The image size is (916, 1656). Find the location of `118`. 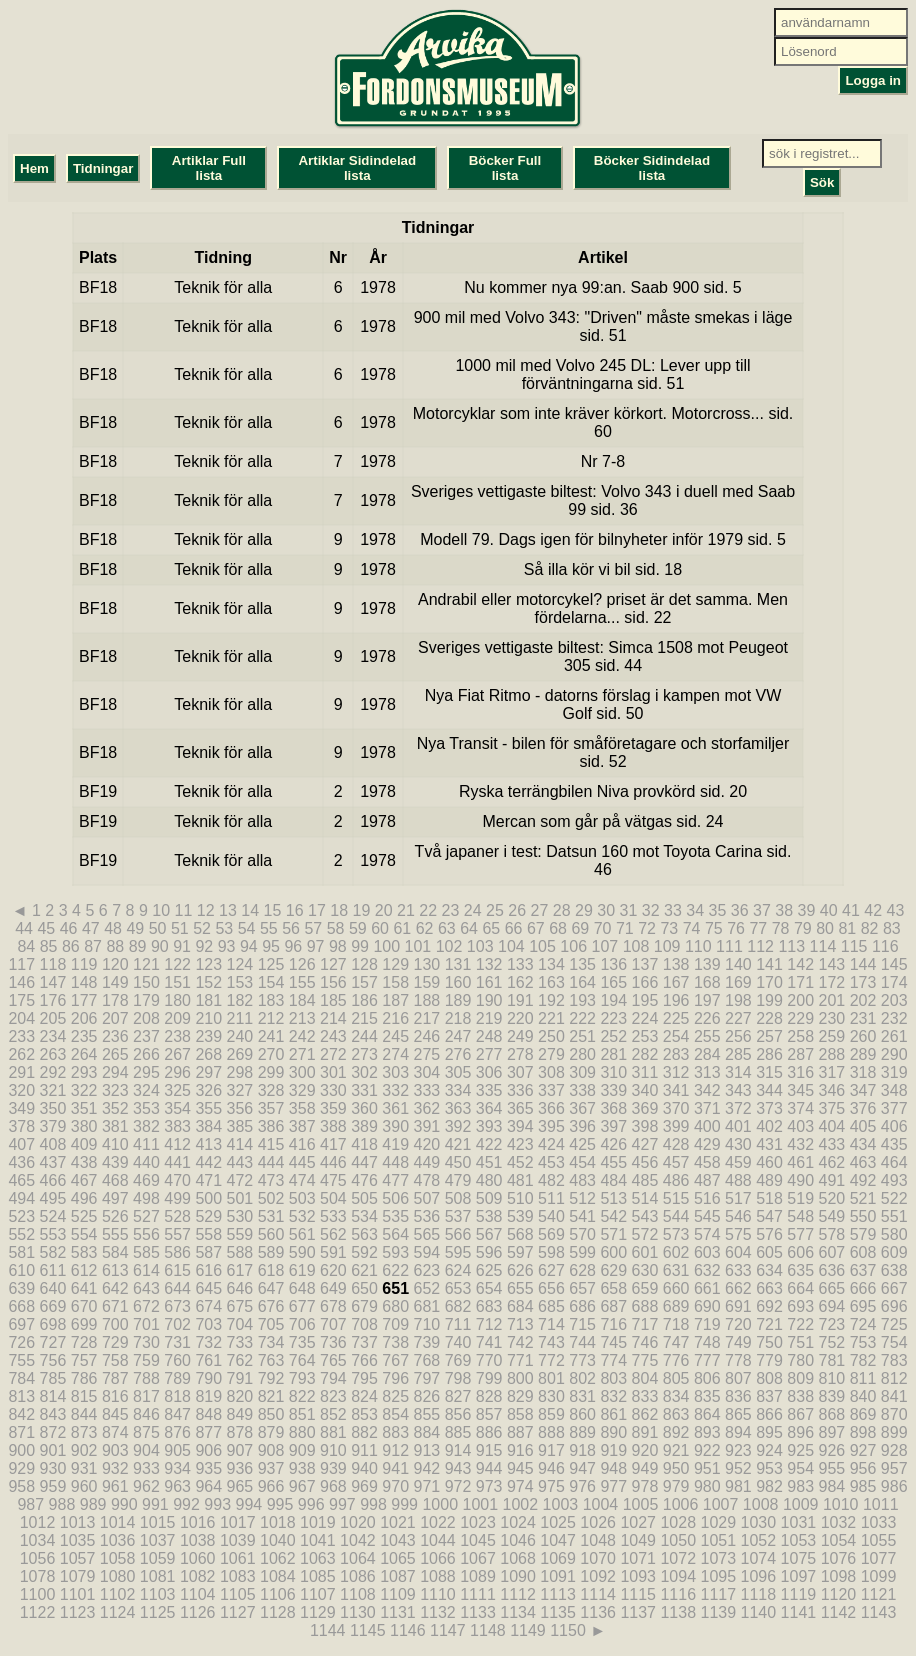

118 is located at coordinates (53, 964).